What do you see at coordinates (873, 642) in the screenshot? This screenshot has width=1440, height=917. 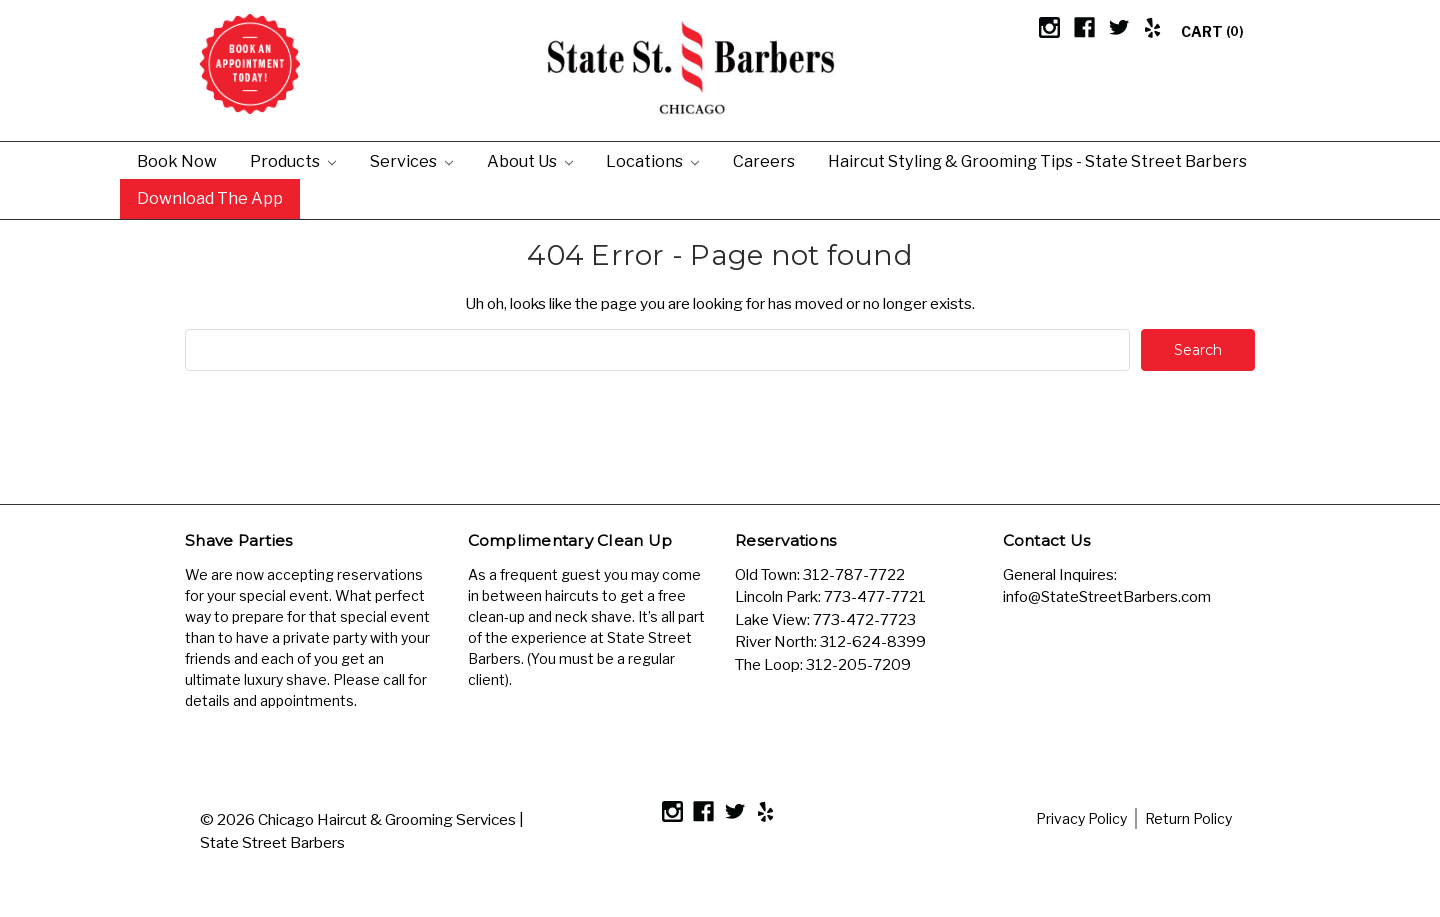 I see `312-624-8399` at bounding box center [873, 642].